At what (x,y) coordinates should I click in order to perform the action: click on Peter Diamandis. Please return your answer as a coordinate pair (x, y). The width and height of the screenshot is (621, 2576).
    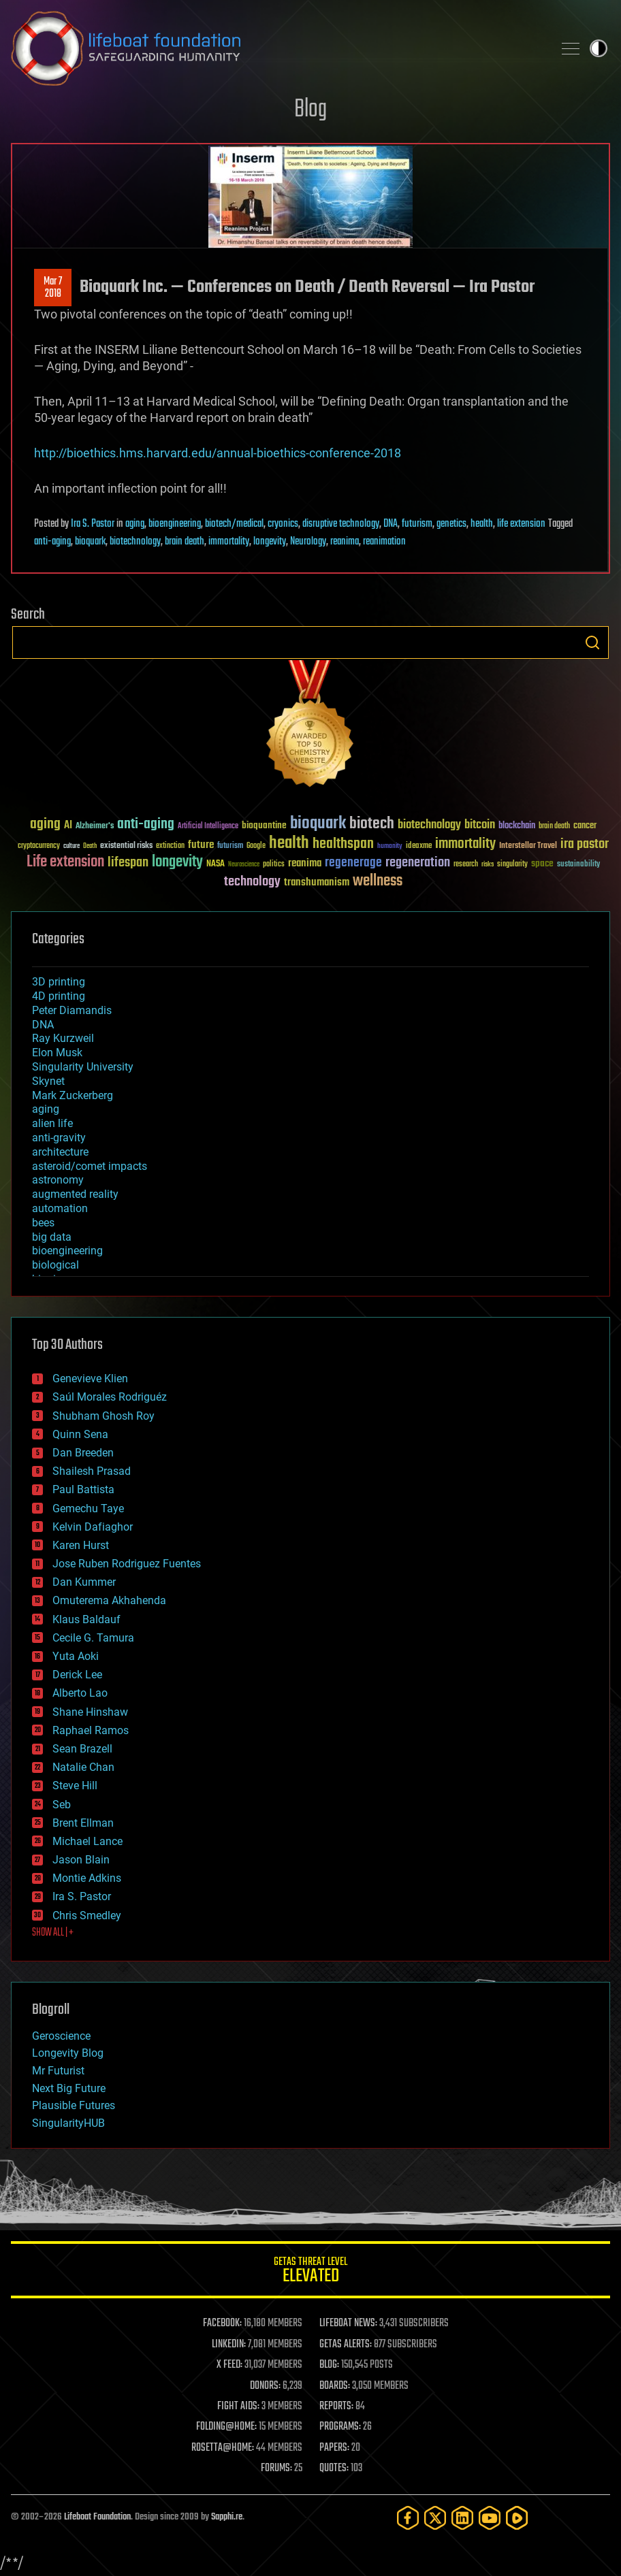
    Looking at the image, I should click on (72, 1010).